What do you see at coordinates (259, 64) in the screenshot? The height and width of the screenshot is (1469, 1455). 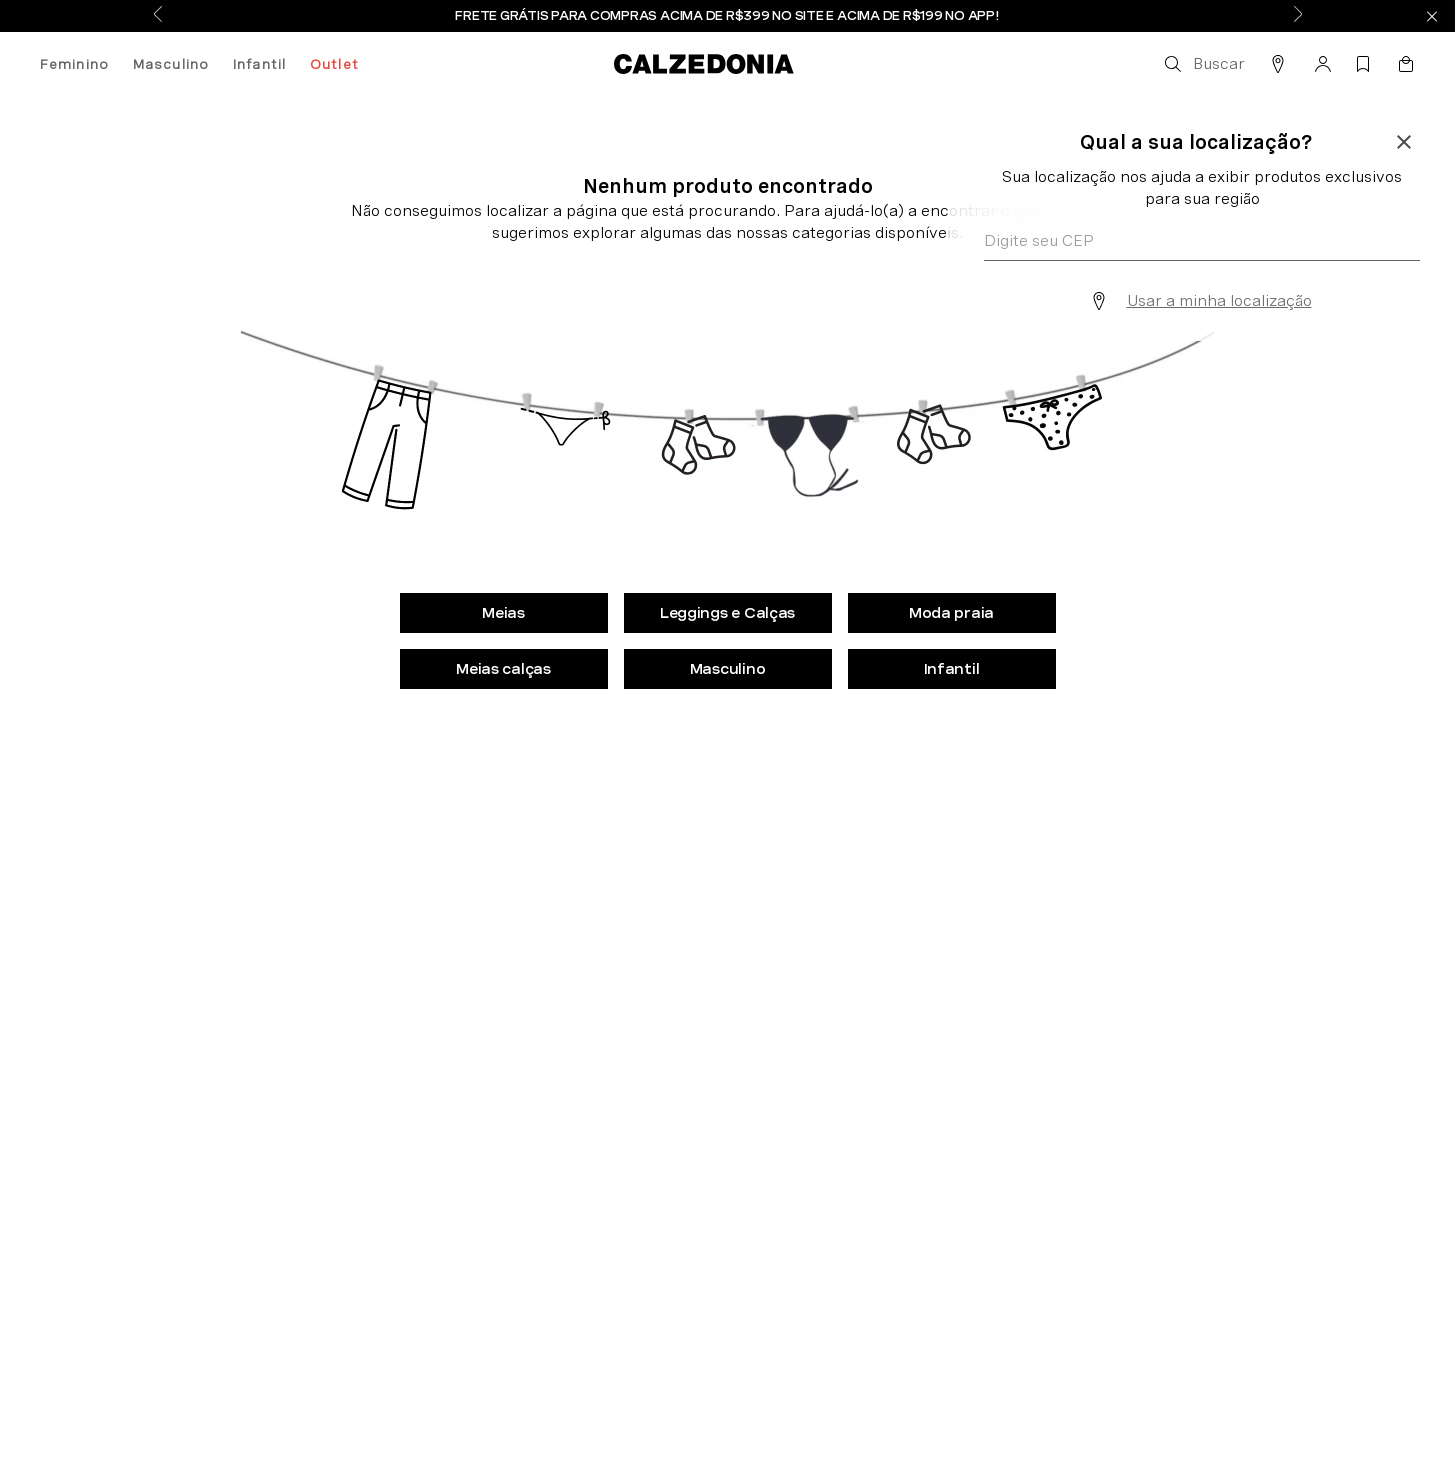 I see `Infantil` at bounding box center [259, 64].